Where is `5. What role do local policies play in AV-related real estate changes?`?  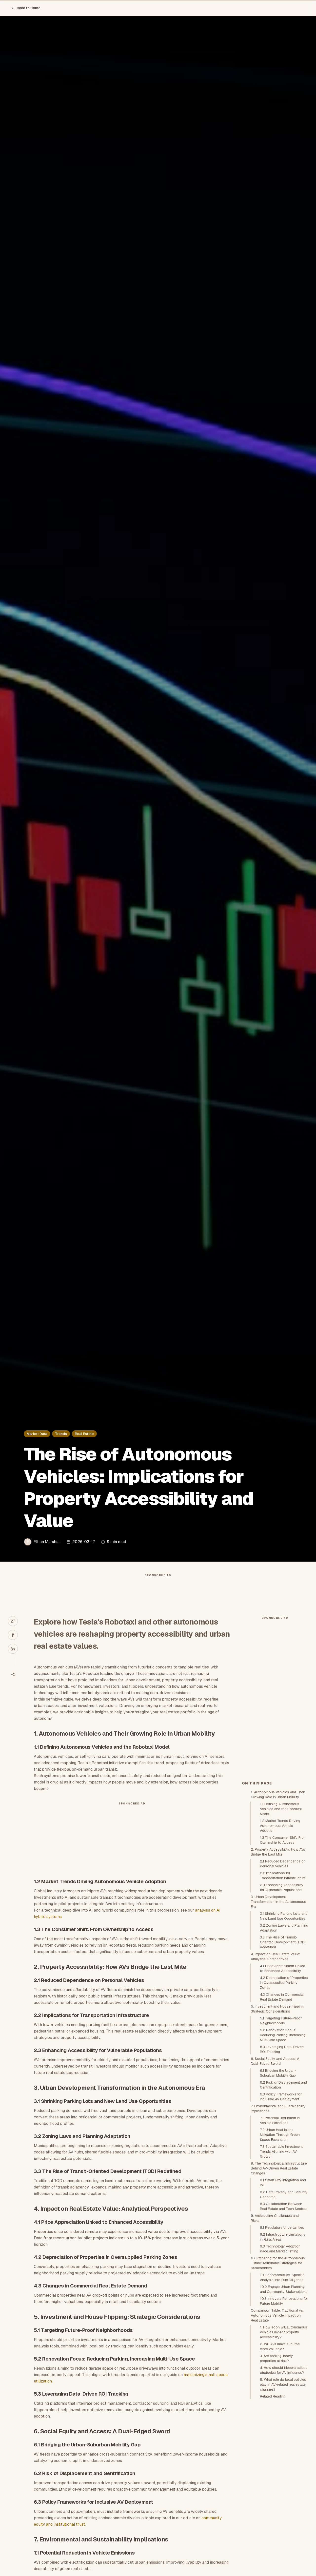
5. What role do local policies play in AV-related real estate changes? is located at coordinates (283, 2384).